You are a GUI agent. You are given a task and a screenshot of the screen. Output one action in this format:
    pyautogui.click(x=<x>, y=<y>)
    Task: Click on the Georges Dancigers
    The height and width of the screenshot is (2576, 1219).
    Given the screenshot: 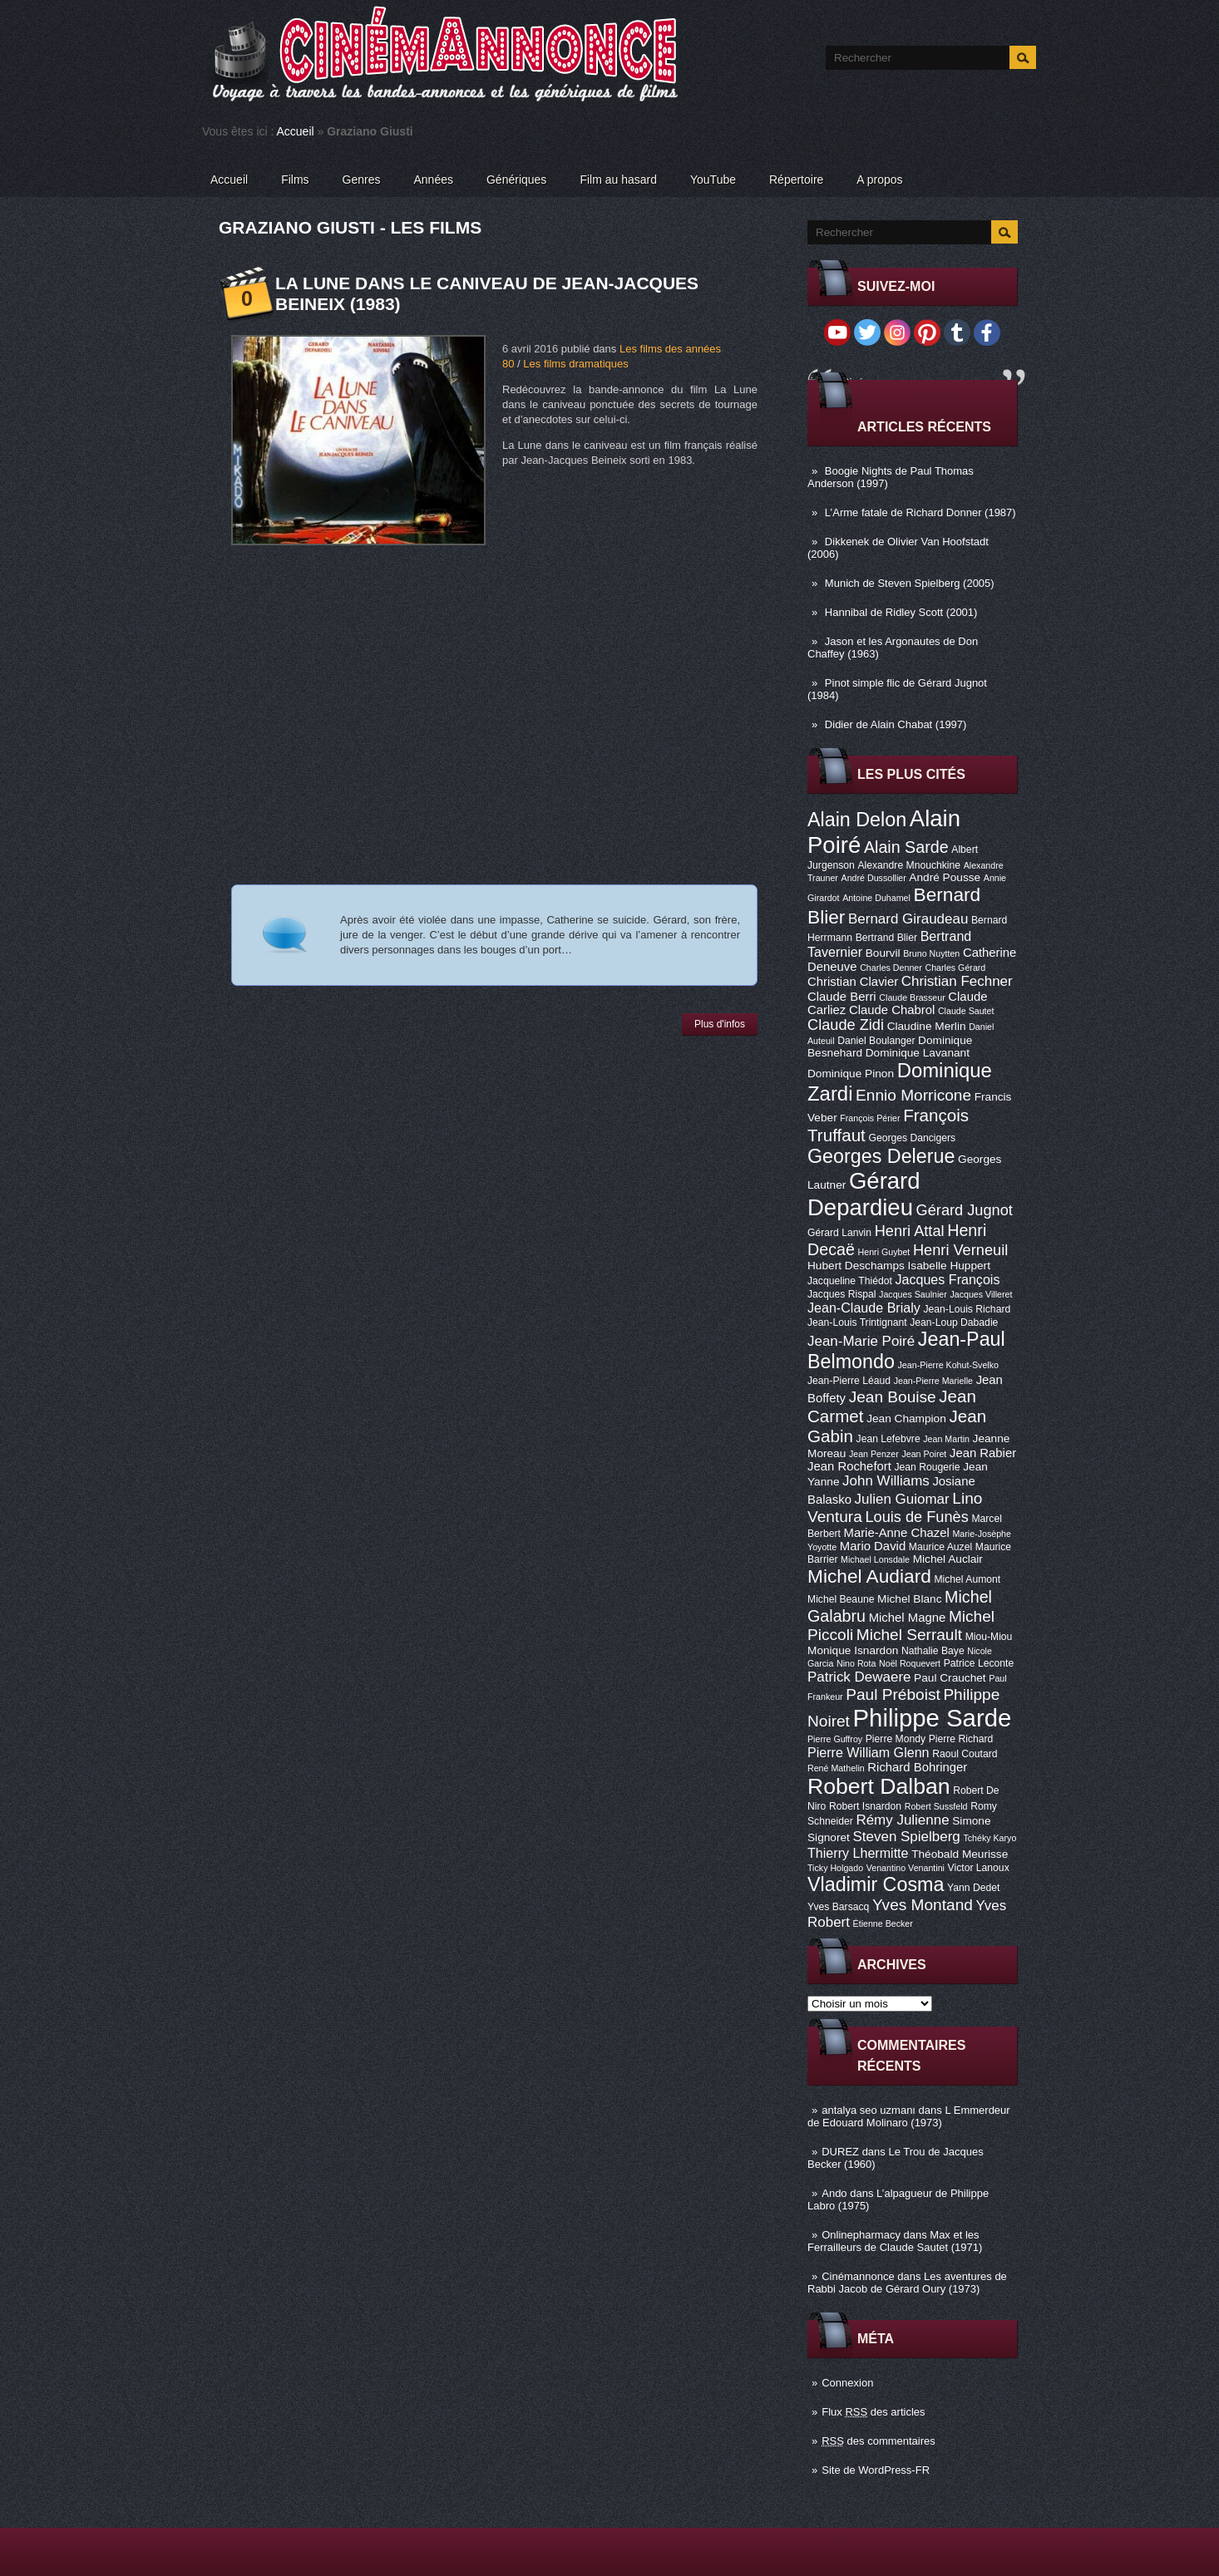 What is the action you would take?
    pyautogui.click(x=911, y=1138)
    